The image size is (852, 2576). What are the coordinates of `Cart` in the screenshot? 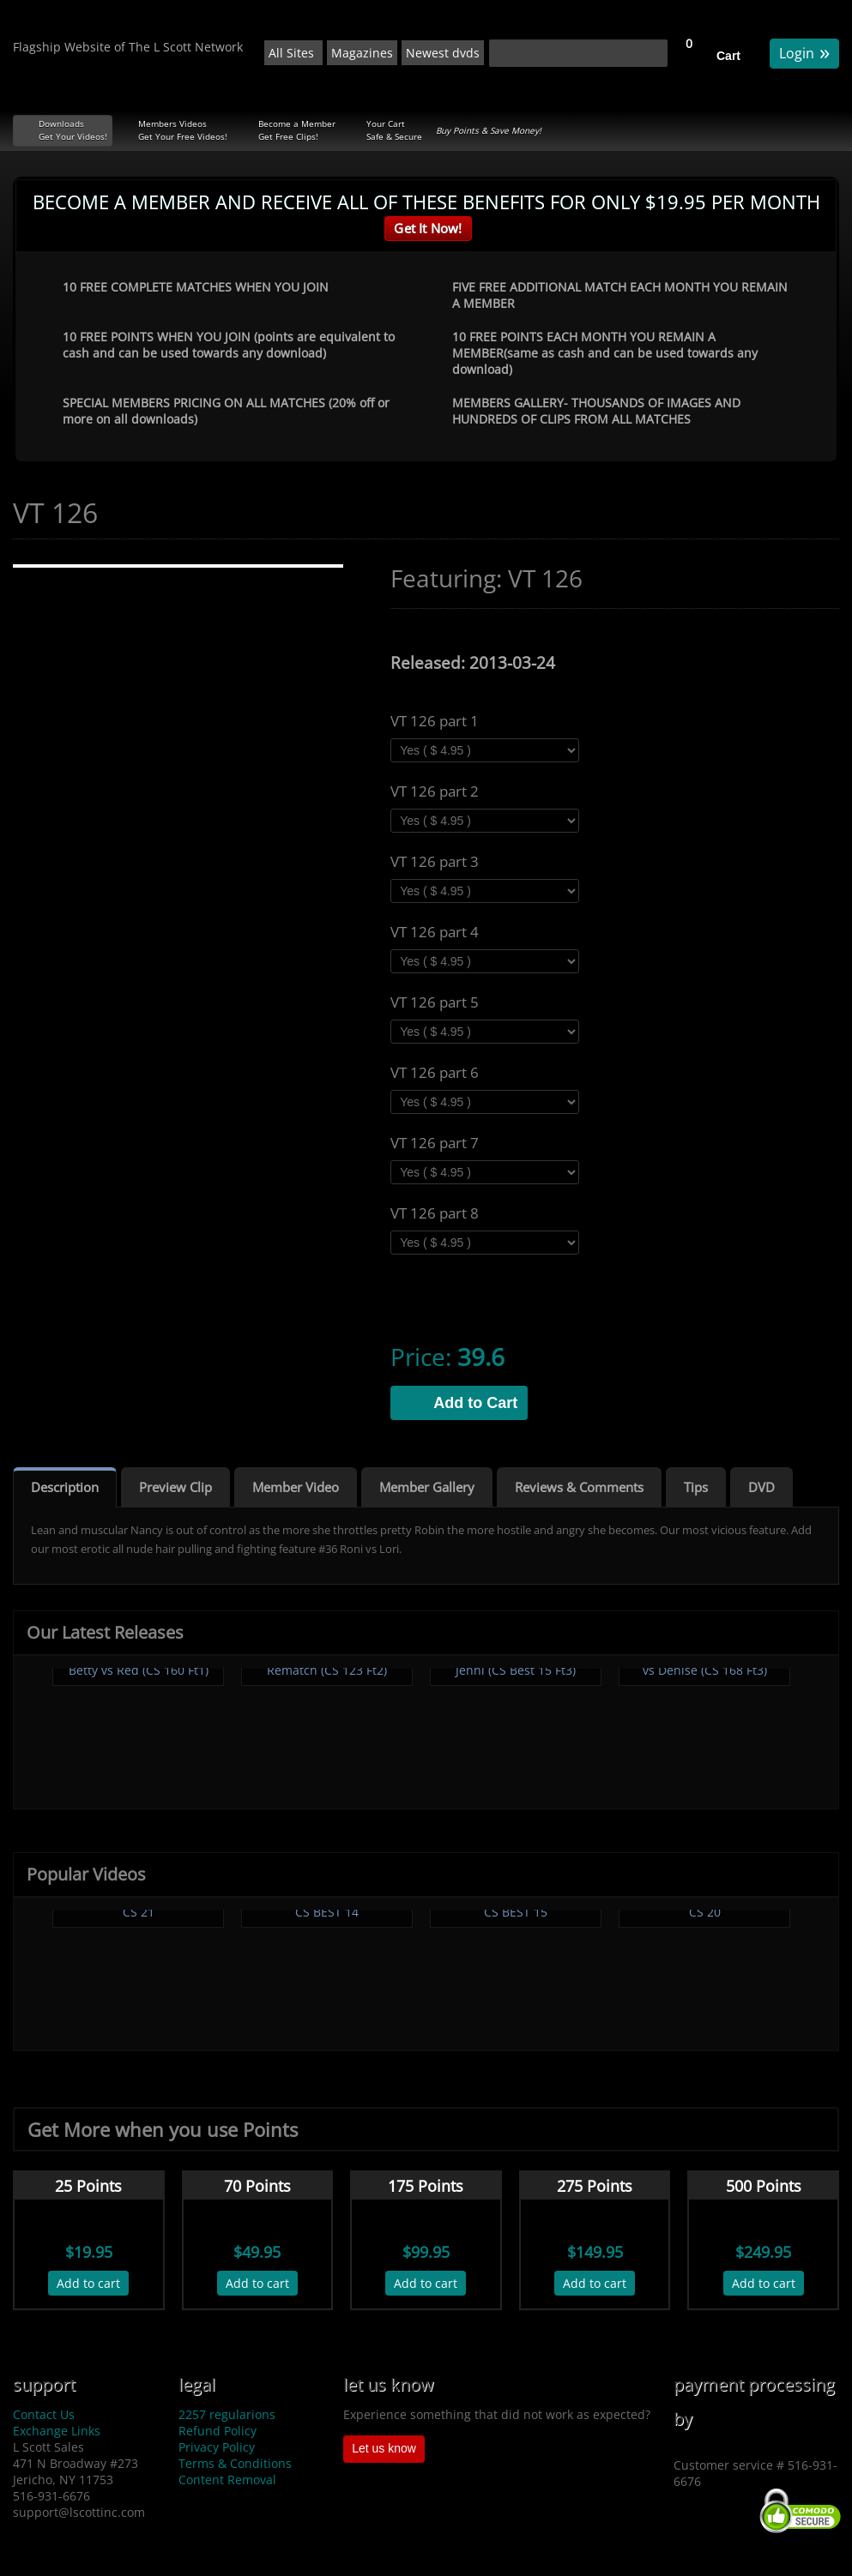 It's located at (728, 56).